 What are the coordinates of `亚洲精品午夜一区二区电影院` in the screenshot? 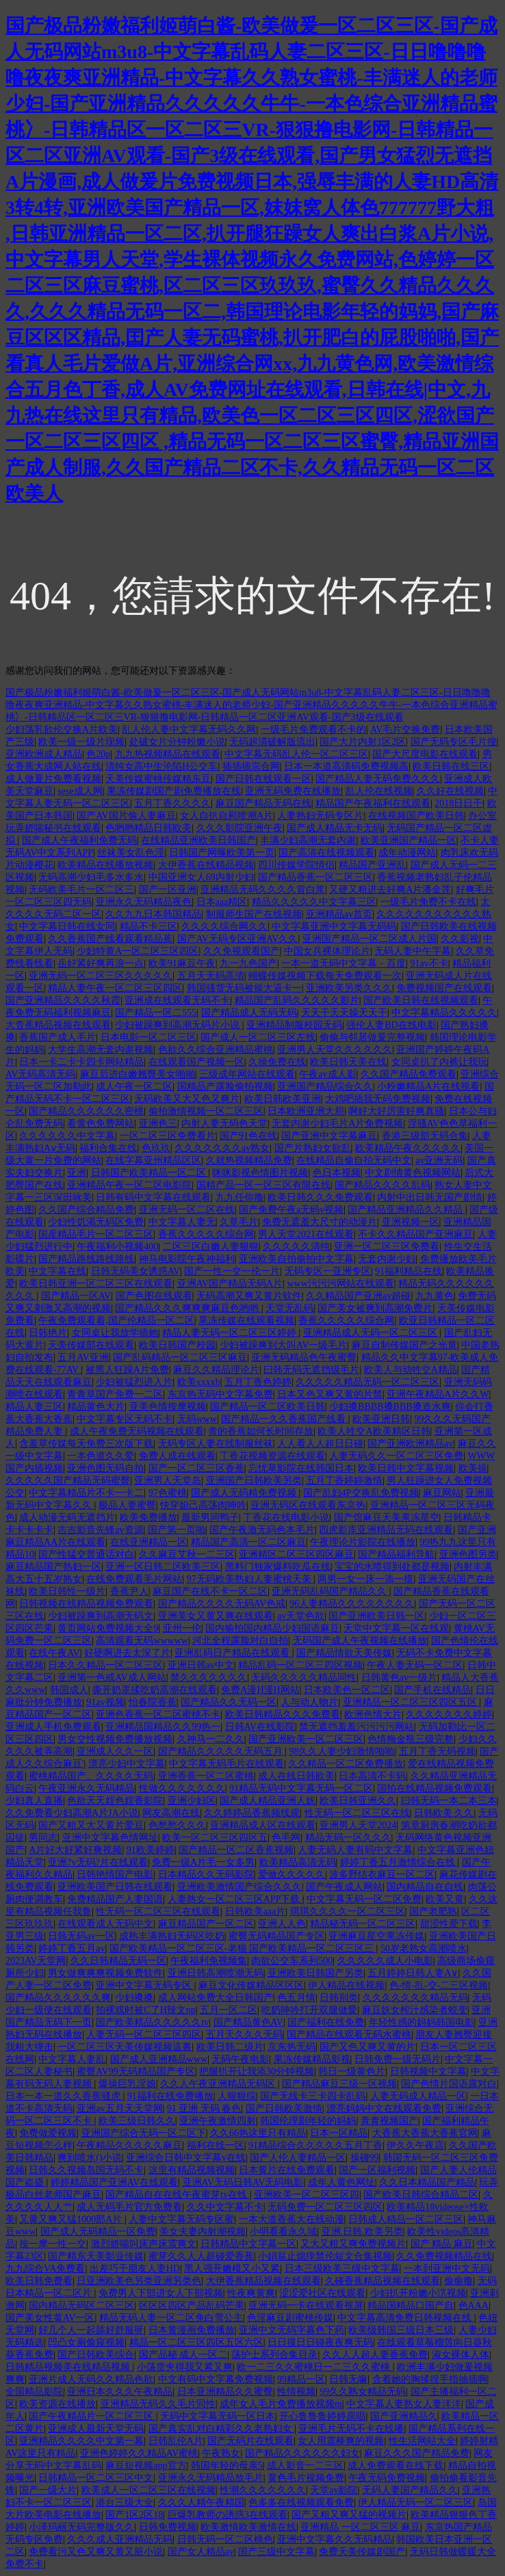 It's located at (129, 1185).